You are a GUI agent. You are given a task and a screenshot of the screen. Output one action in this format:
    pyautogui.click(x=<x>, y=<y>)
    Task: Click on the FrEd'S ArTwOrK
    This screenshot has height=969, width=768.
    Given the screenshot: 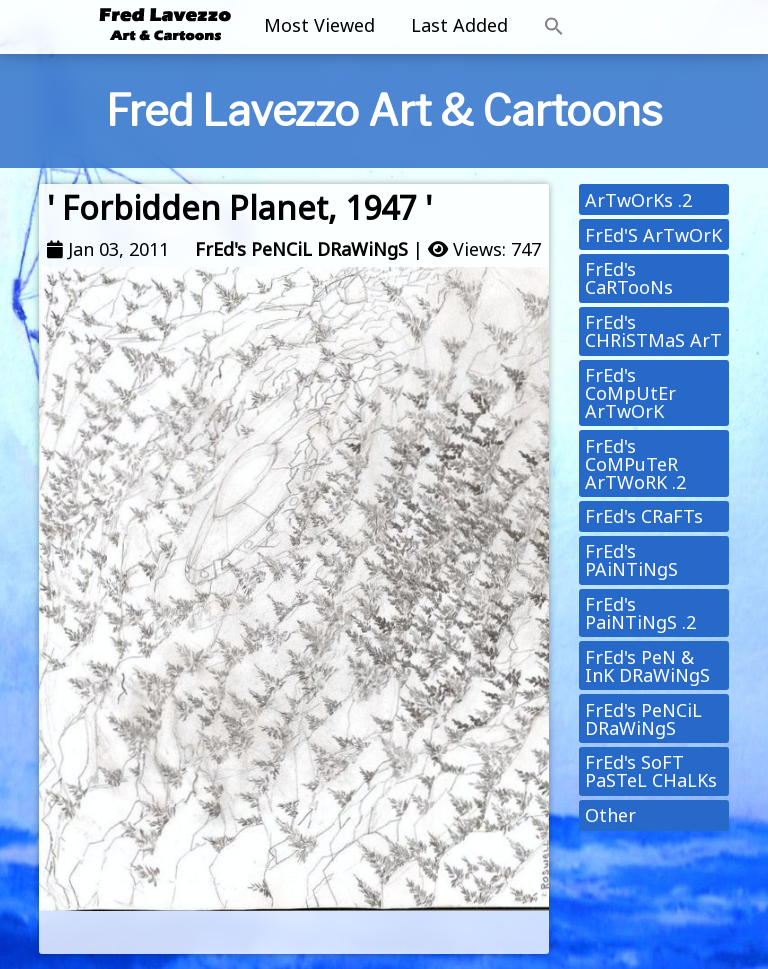 What is the action you would take?
    pyautogui.click(x=653, y=235)
    